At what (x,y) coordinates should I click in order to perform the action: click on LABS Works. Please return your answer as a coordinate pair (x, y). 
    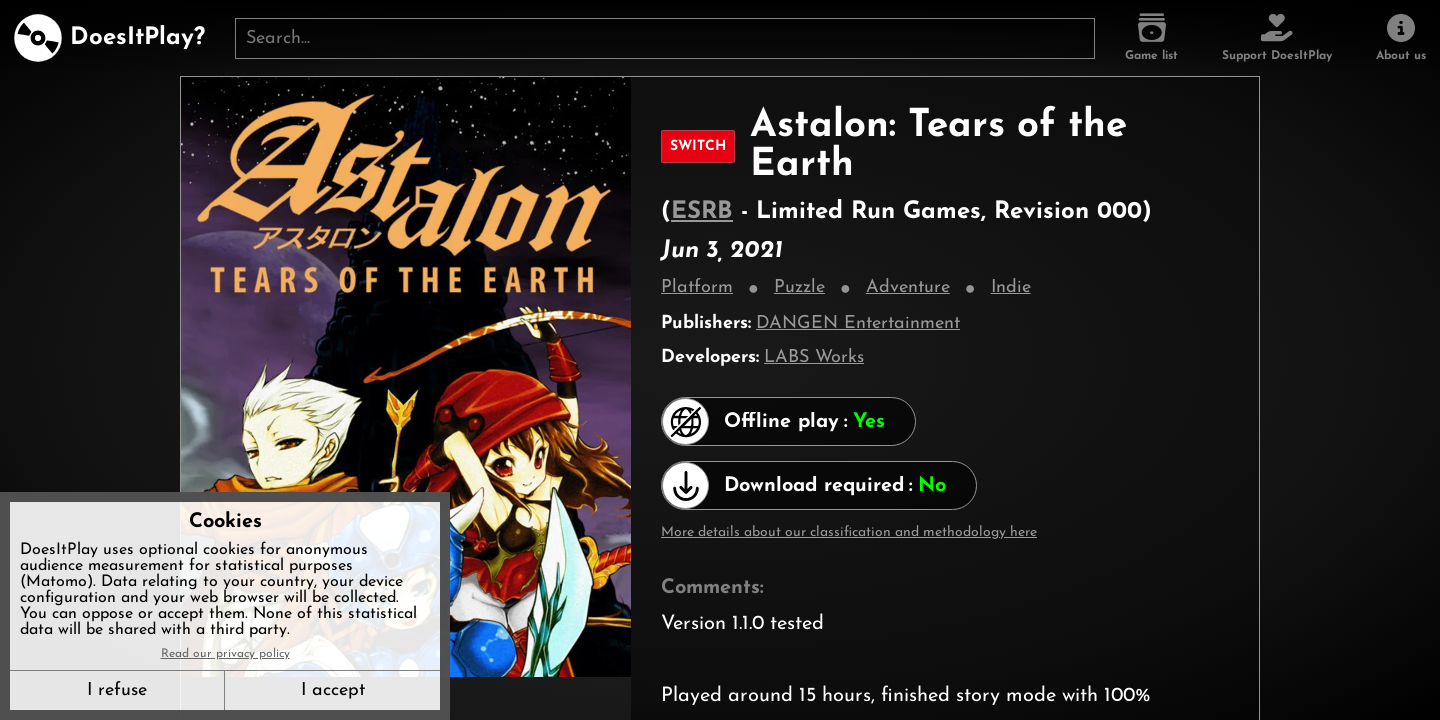
    Looking at the image, I should click on (814, 357).